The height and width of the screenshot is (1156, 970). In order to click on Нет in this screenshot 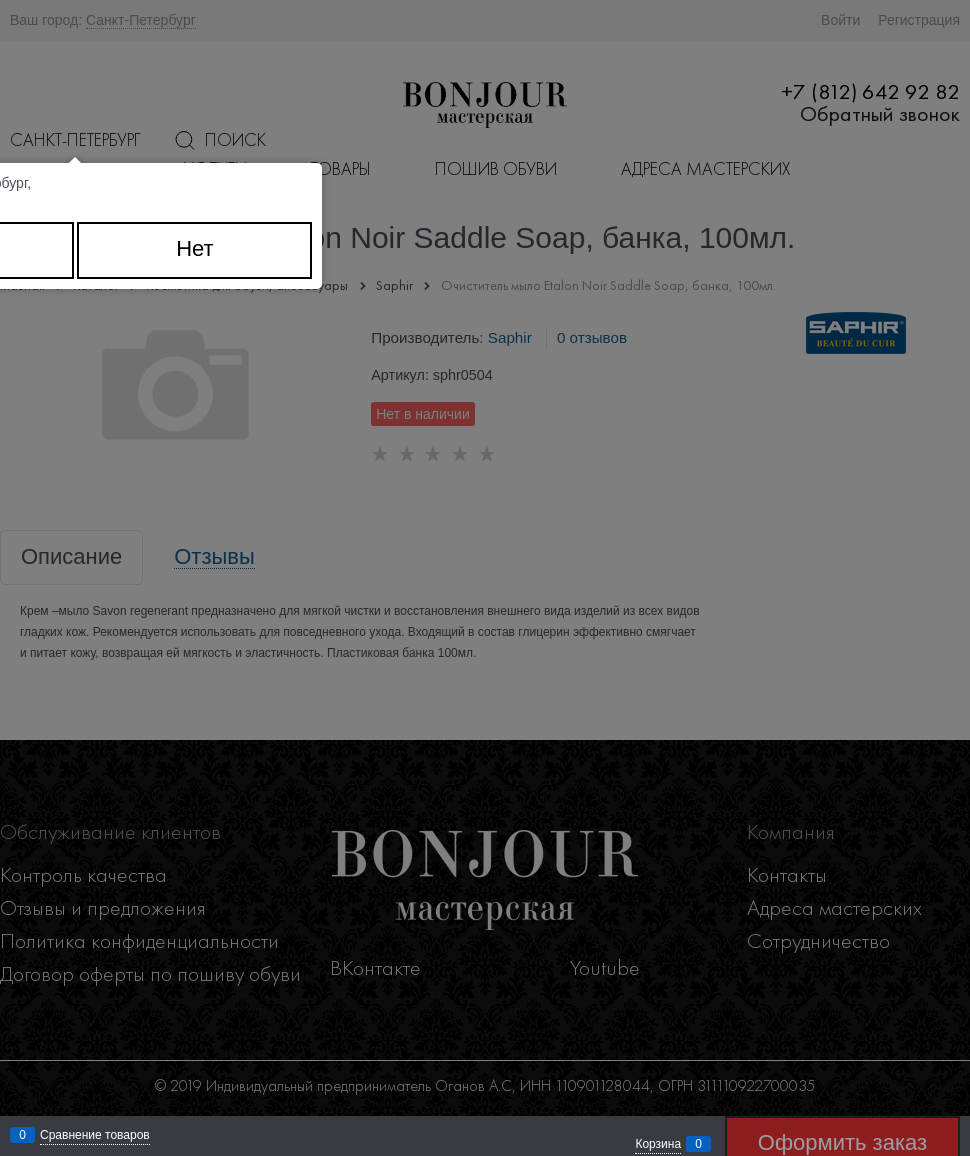, I will do `click(194, 248)`.